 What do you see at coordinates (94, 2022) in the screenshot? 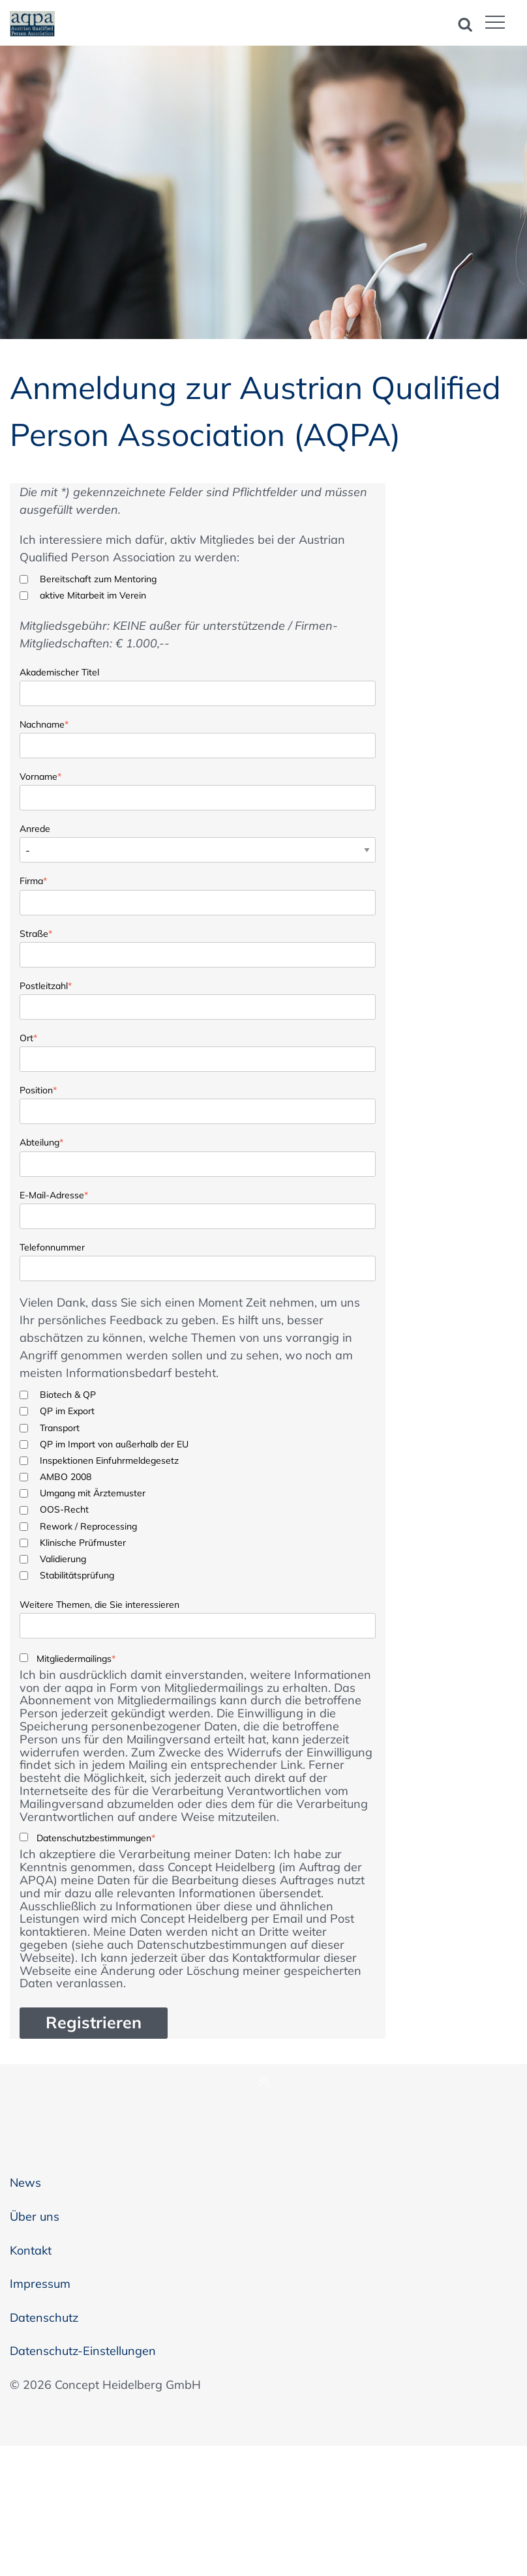
I see `Registrieren` at bounding box center [94, 2022].